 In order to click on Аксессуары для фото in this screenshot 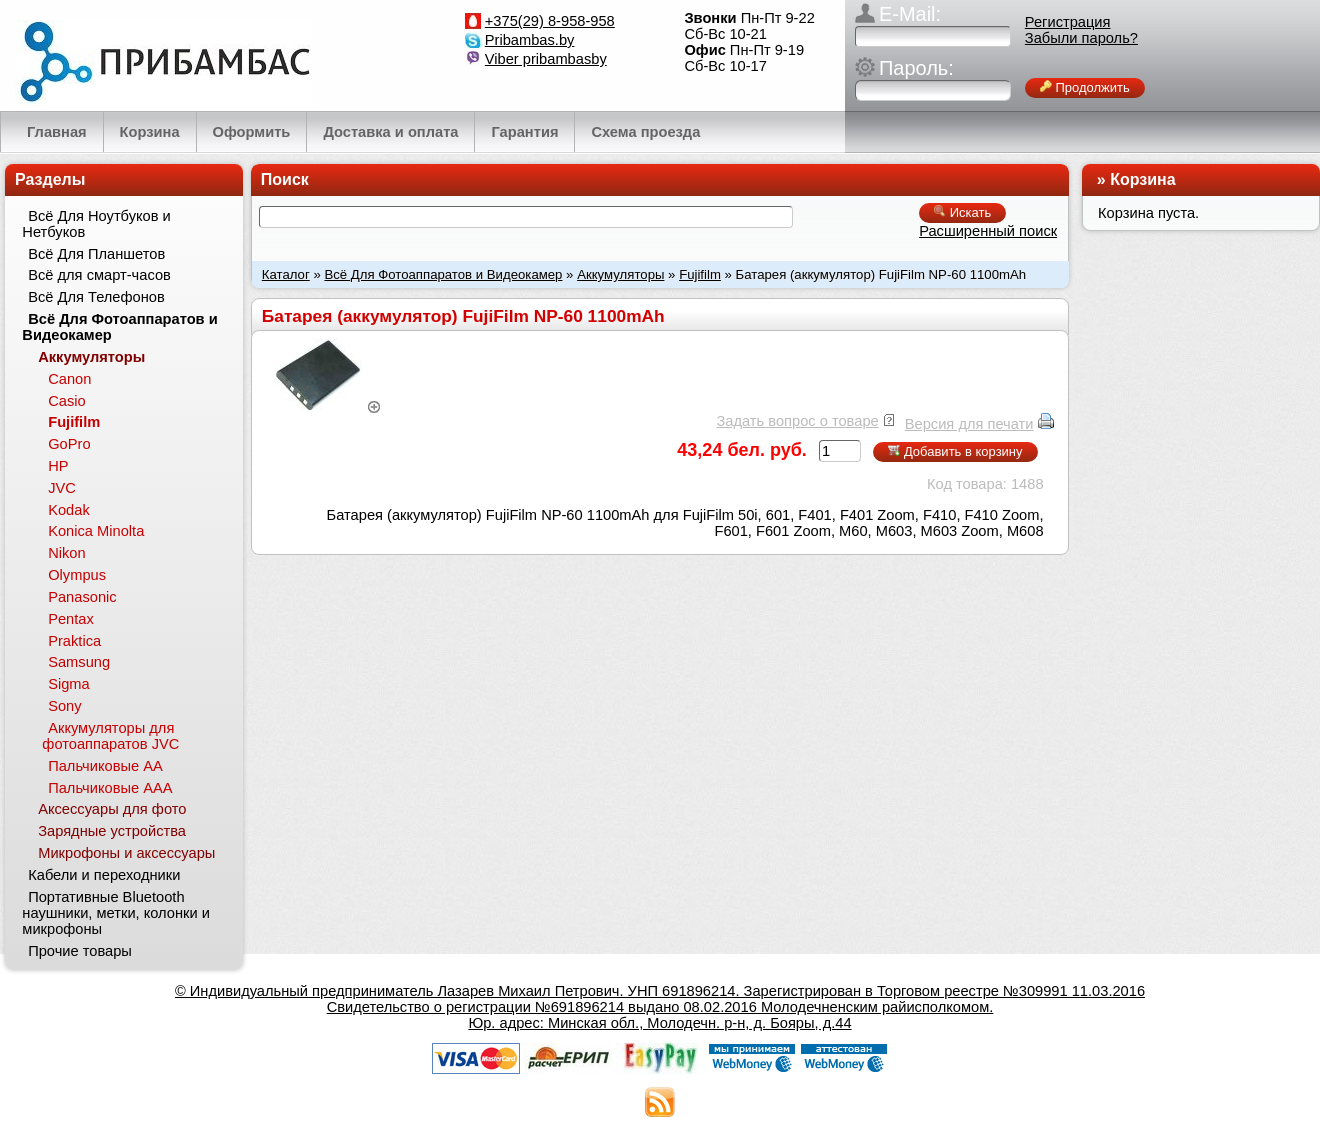, I will do `click(112, 809)`.